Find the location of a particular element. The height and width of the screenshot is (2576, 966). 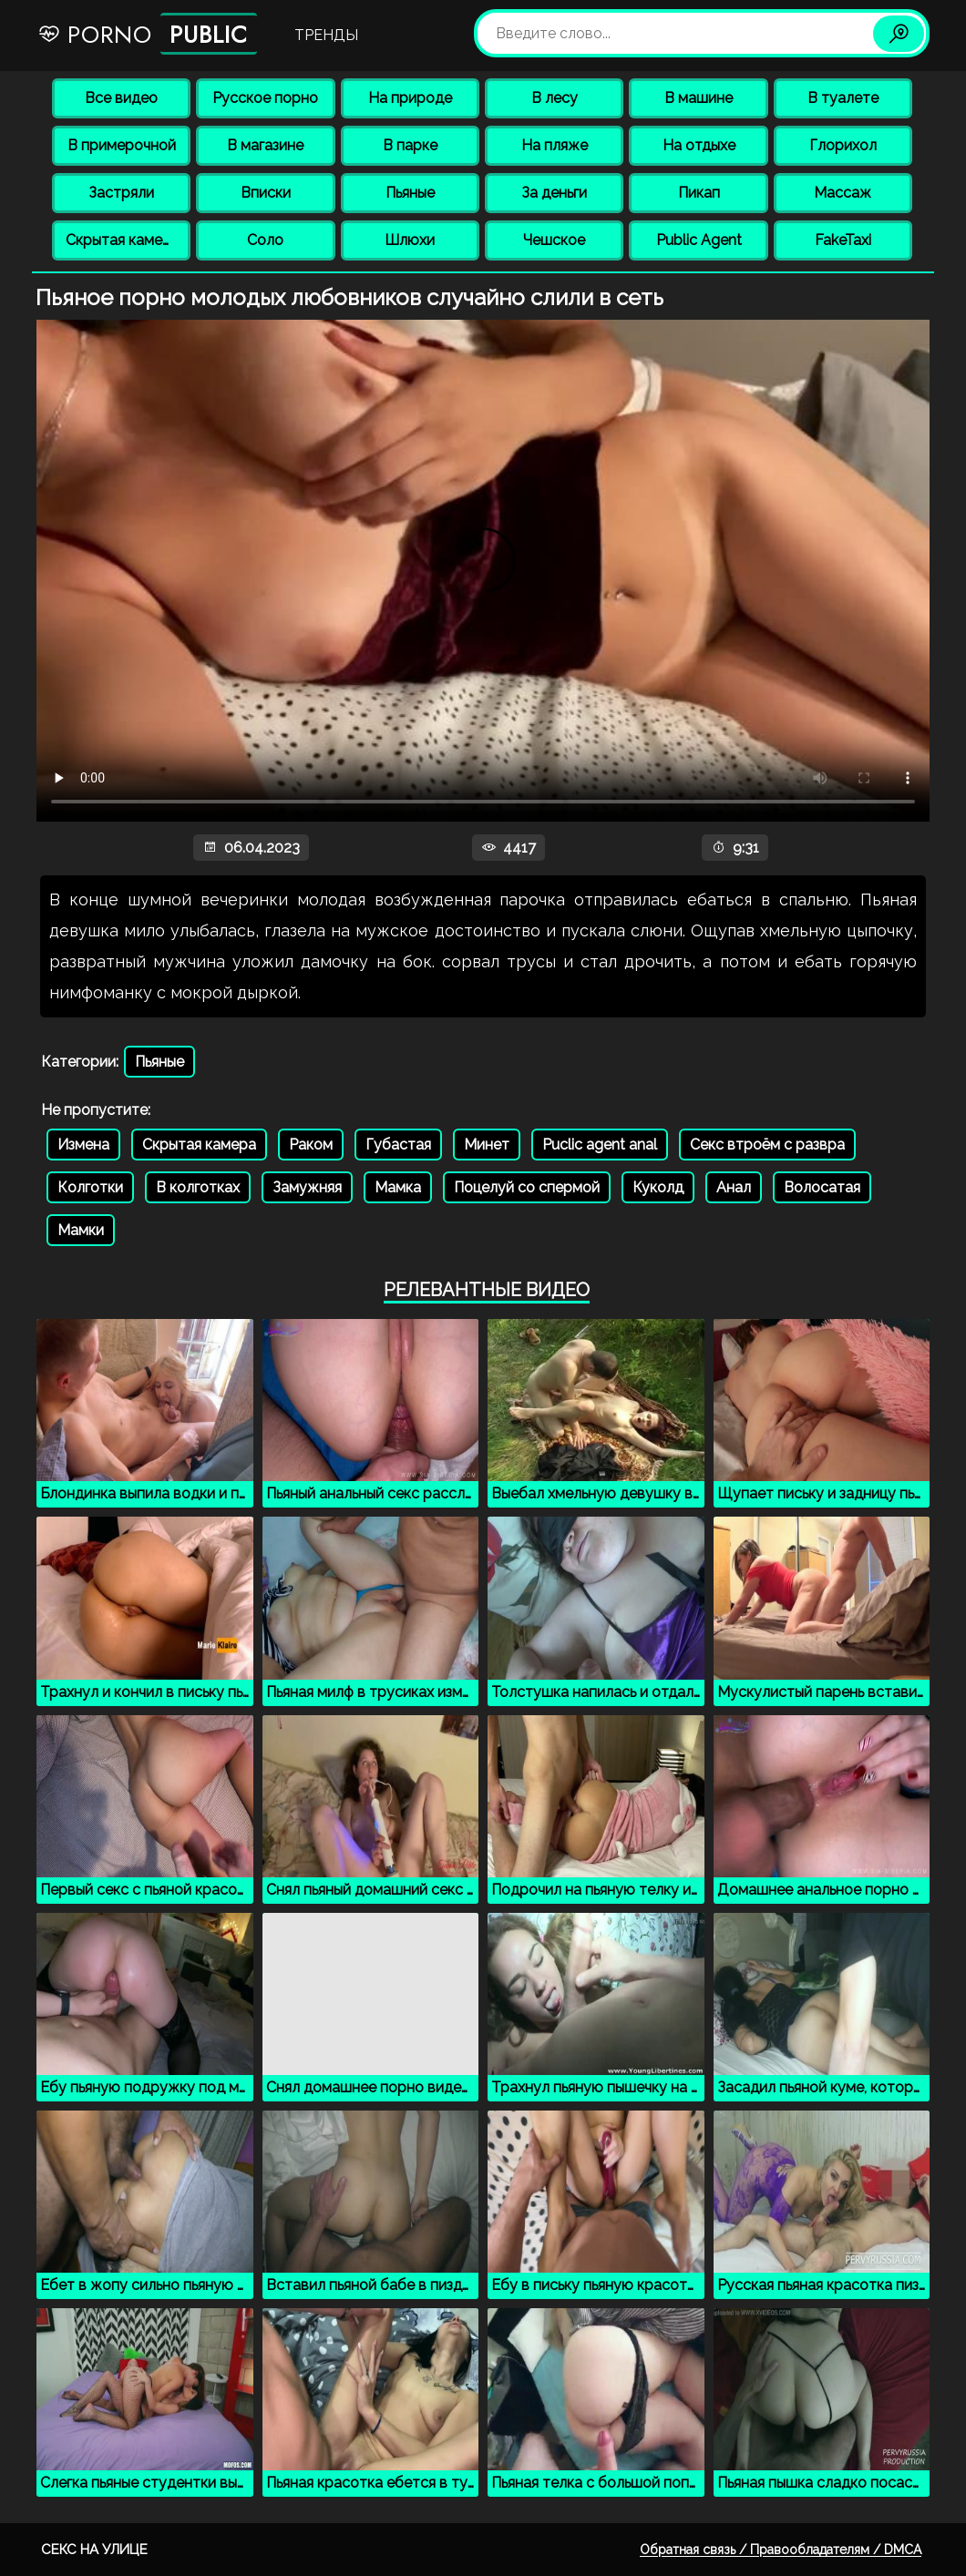

В машине is located at coordinates (698, 98).